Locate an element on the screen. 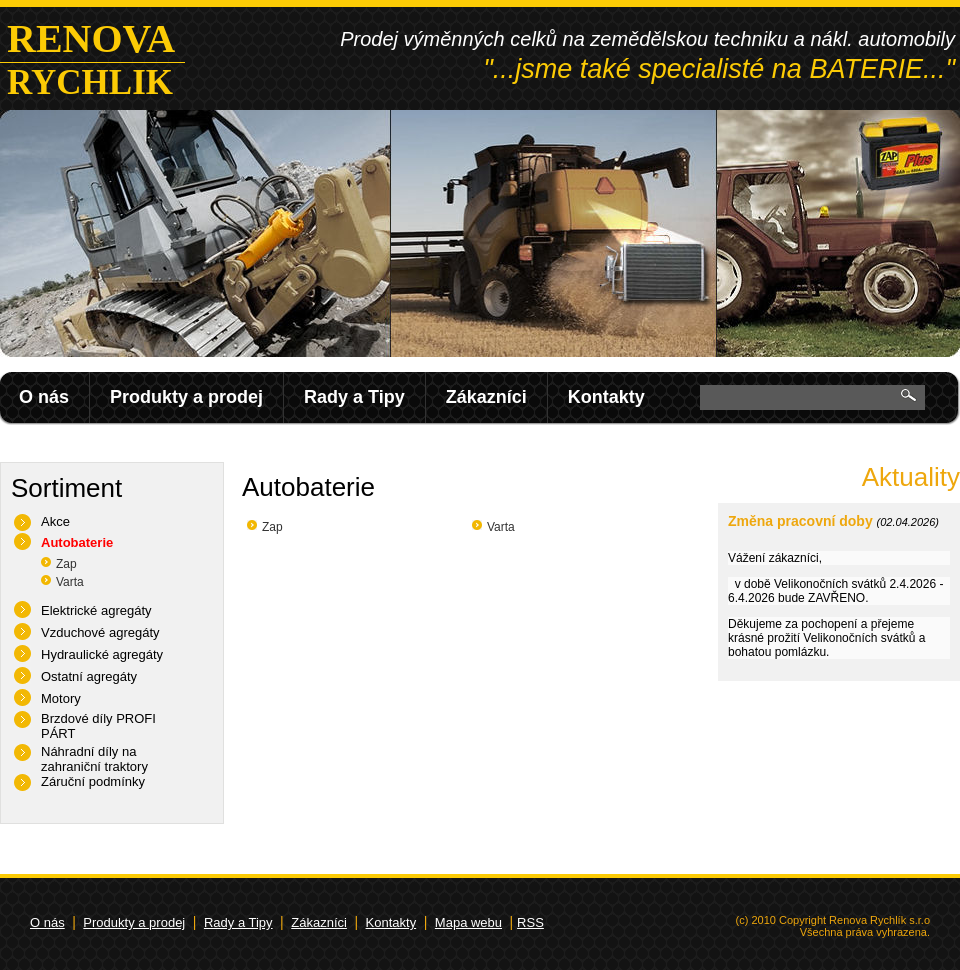 Image resolution: width=960 pixels, height=970 pixels. Zap is located at coordinates (66, 564).